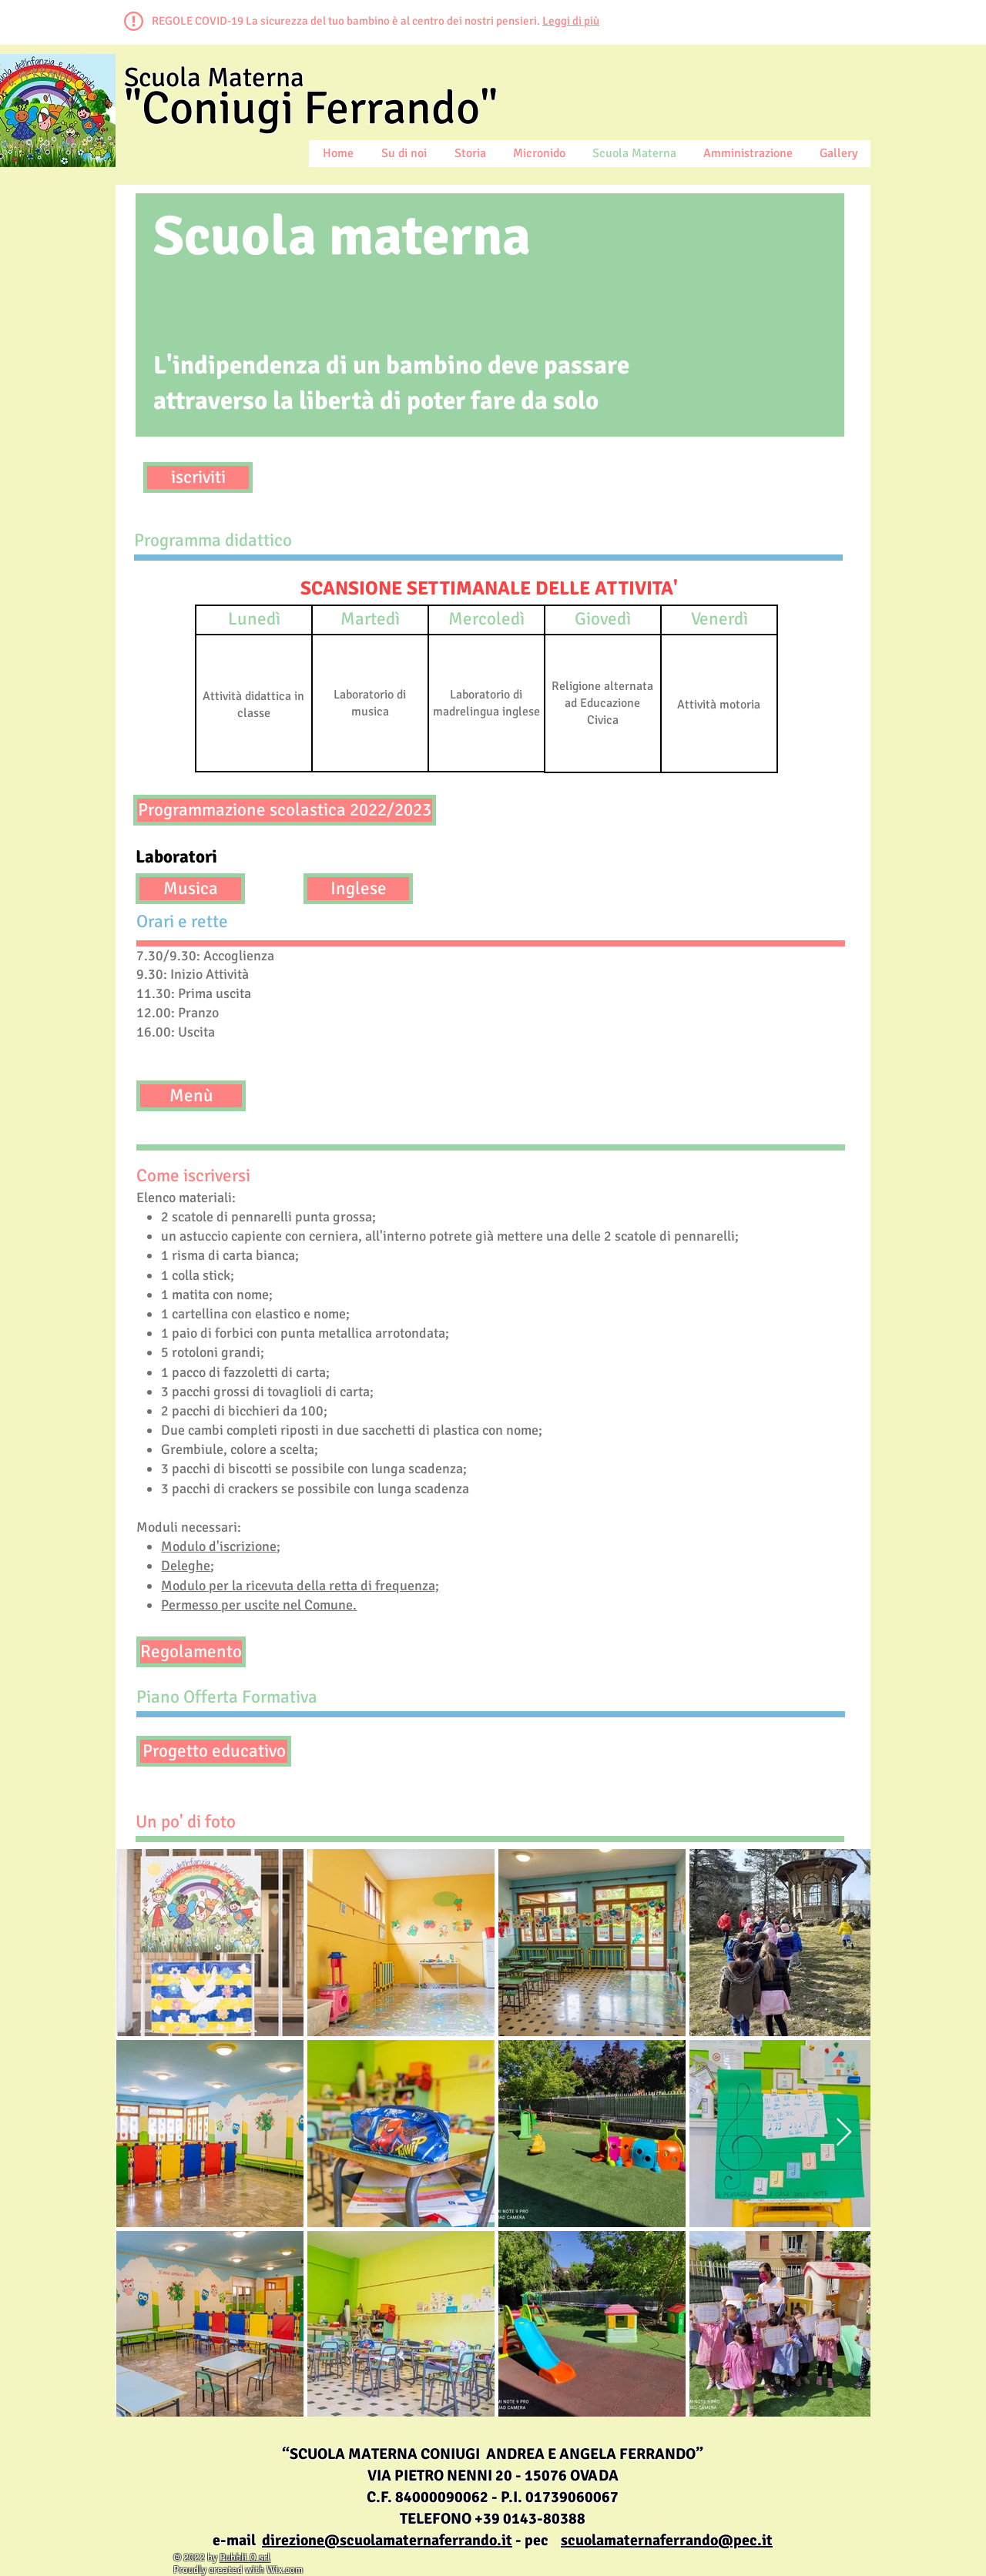  I want to click on Permesso per uscite nel Comune, so click(257, 1604).